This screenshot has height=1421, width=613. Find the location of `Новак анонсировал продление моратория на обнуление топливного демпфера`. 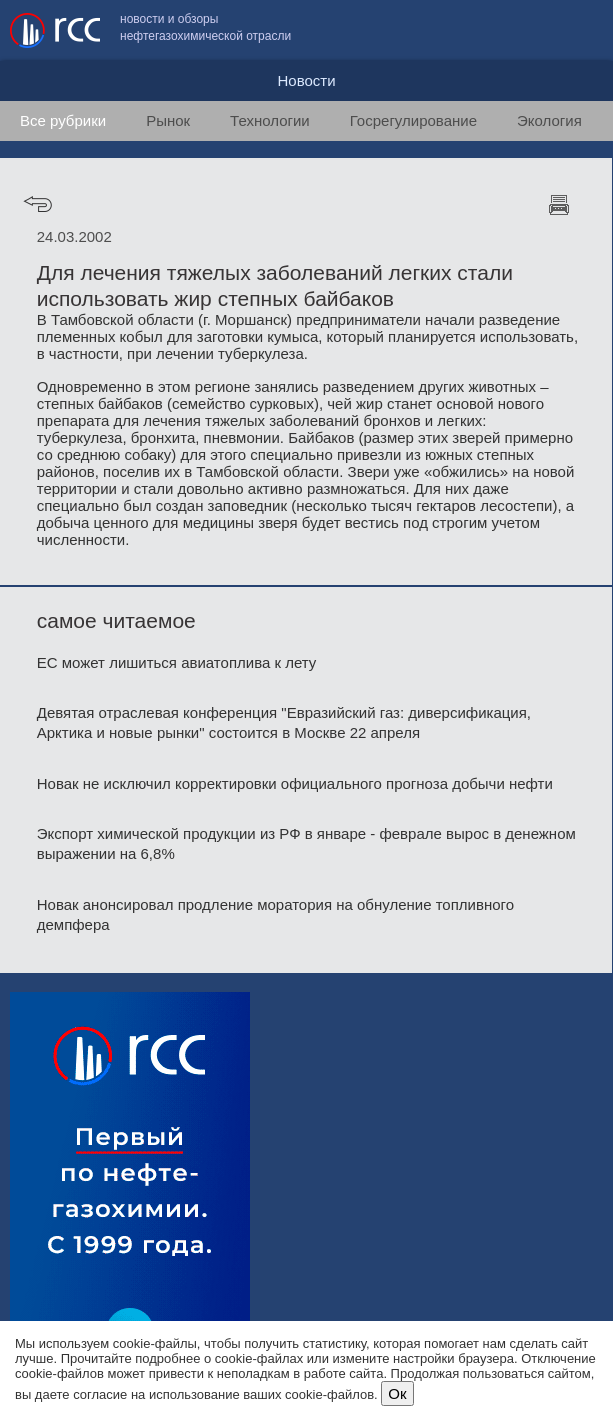

Новак анонсировал продление моратория на обнуление топливного демпфера is located at coordinates (275, 914).